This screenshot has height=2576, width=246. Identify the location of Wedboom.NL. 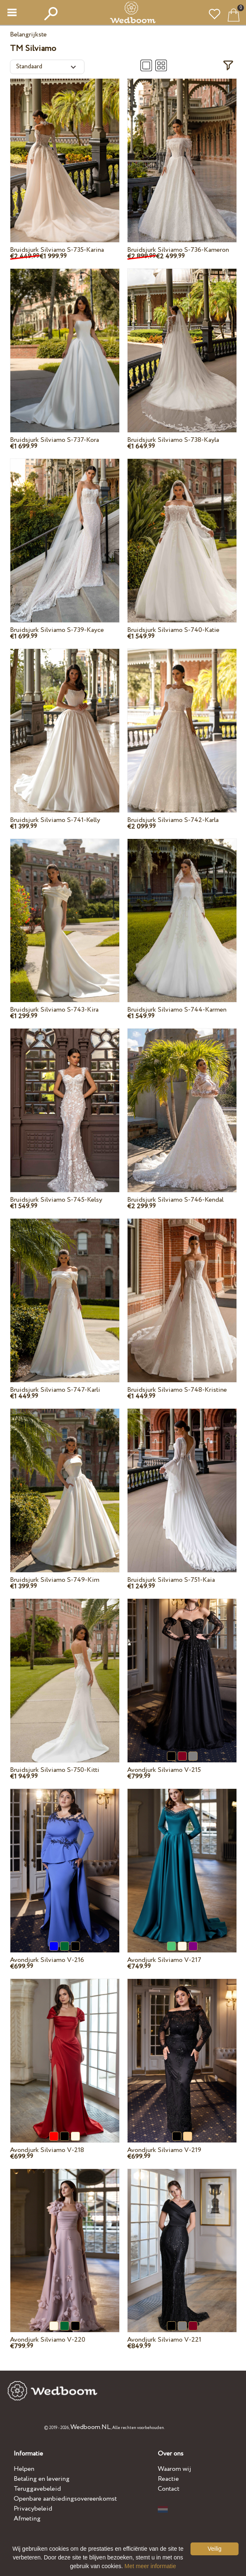
(90, 2427).